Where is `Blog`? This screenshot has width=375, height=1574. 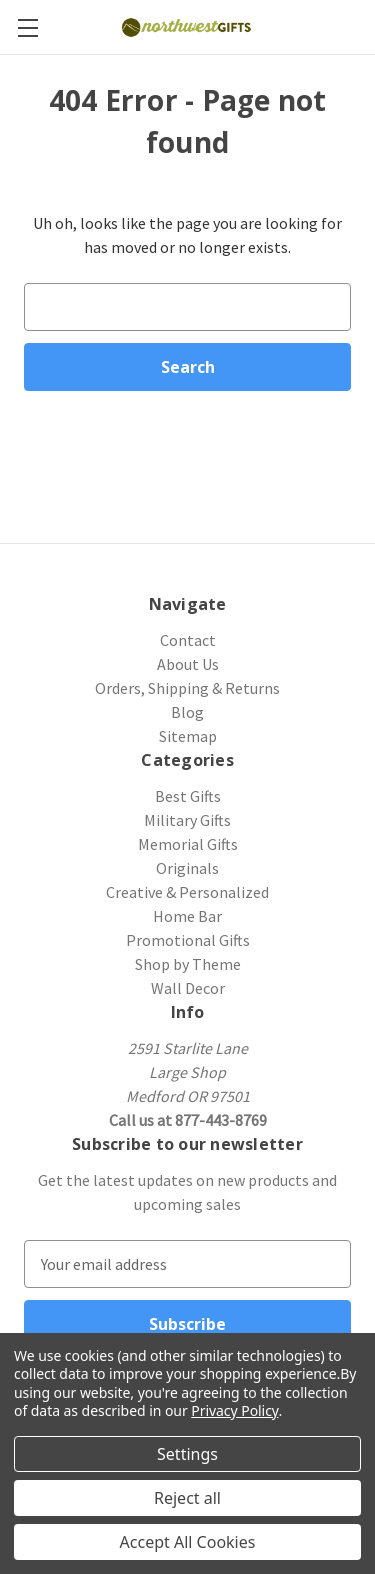
Blog is located at coordinates (187, 712).